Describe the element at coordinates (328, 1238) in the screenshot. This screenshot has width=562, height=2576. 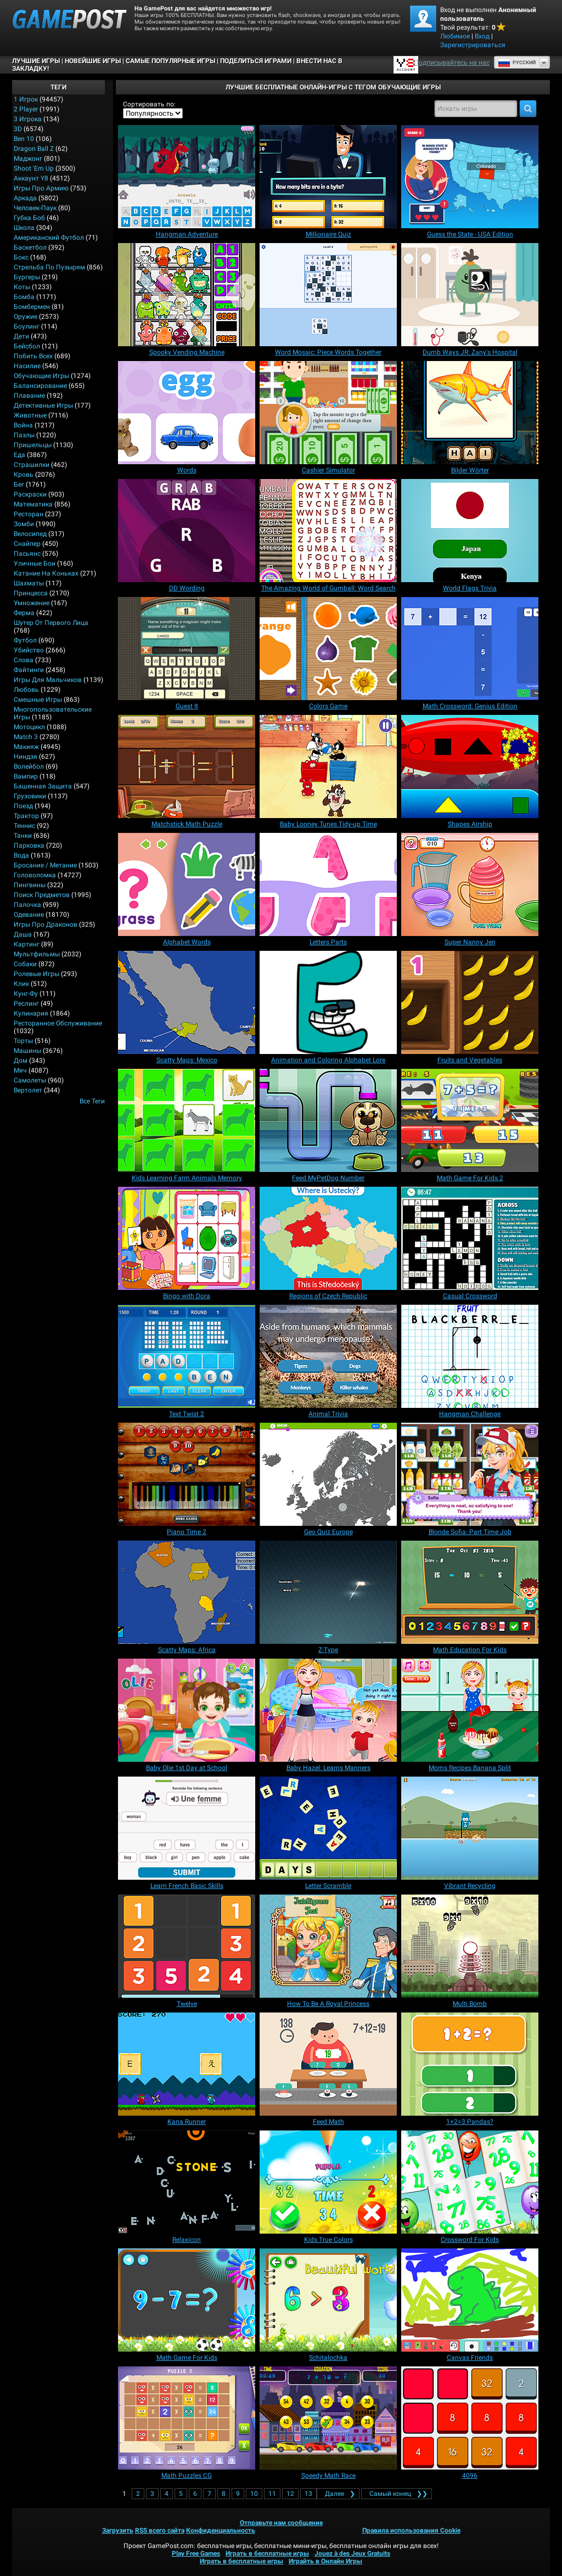
I see `[Regions of Czech Republic]` at that location.